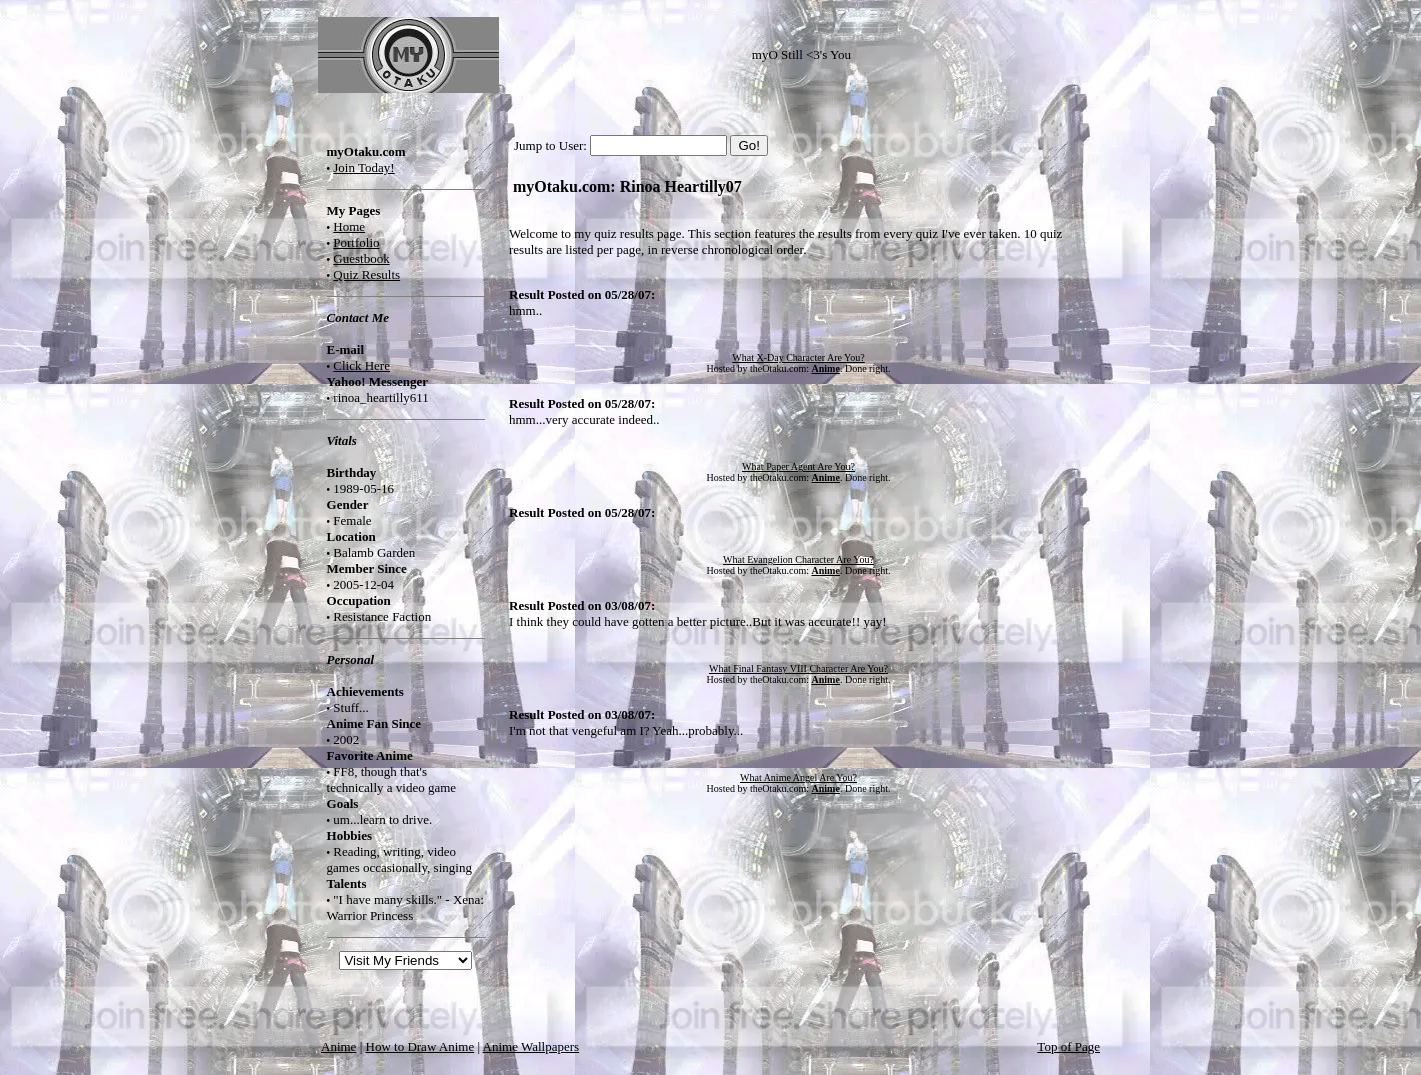 The image size is (1421, 1075). What do you see at coordinates (798, 777) in the screenshot?
I see `What Anime Angel Are You?` at bounding box center [798, 777].